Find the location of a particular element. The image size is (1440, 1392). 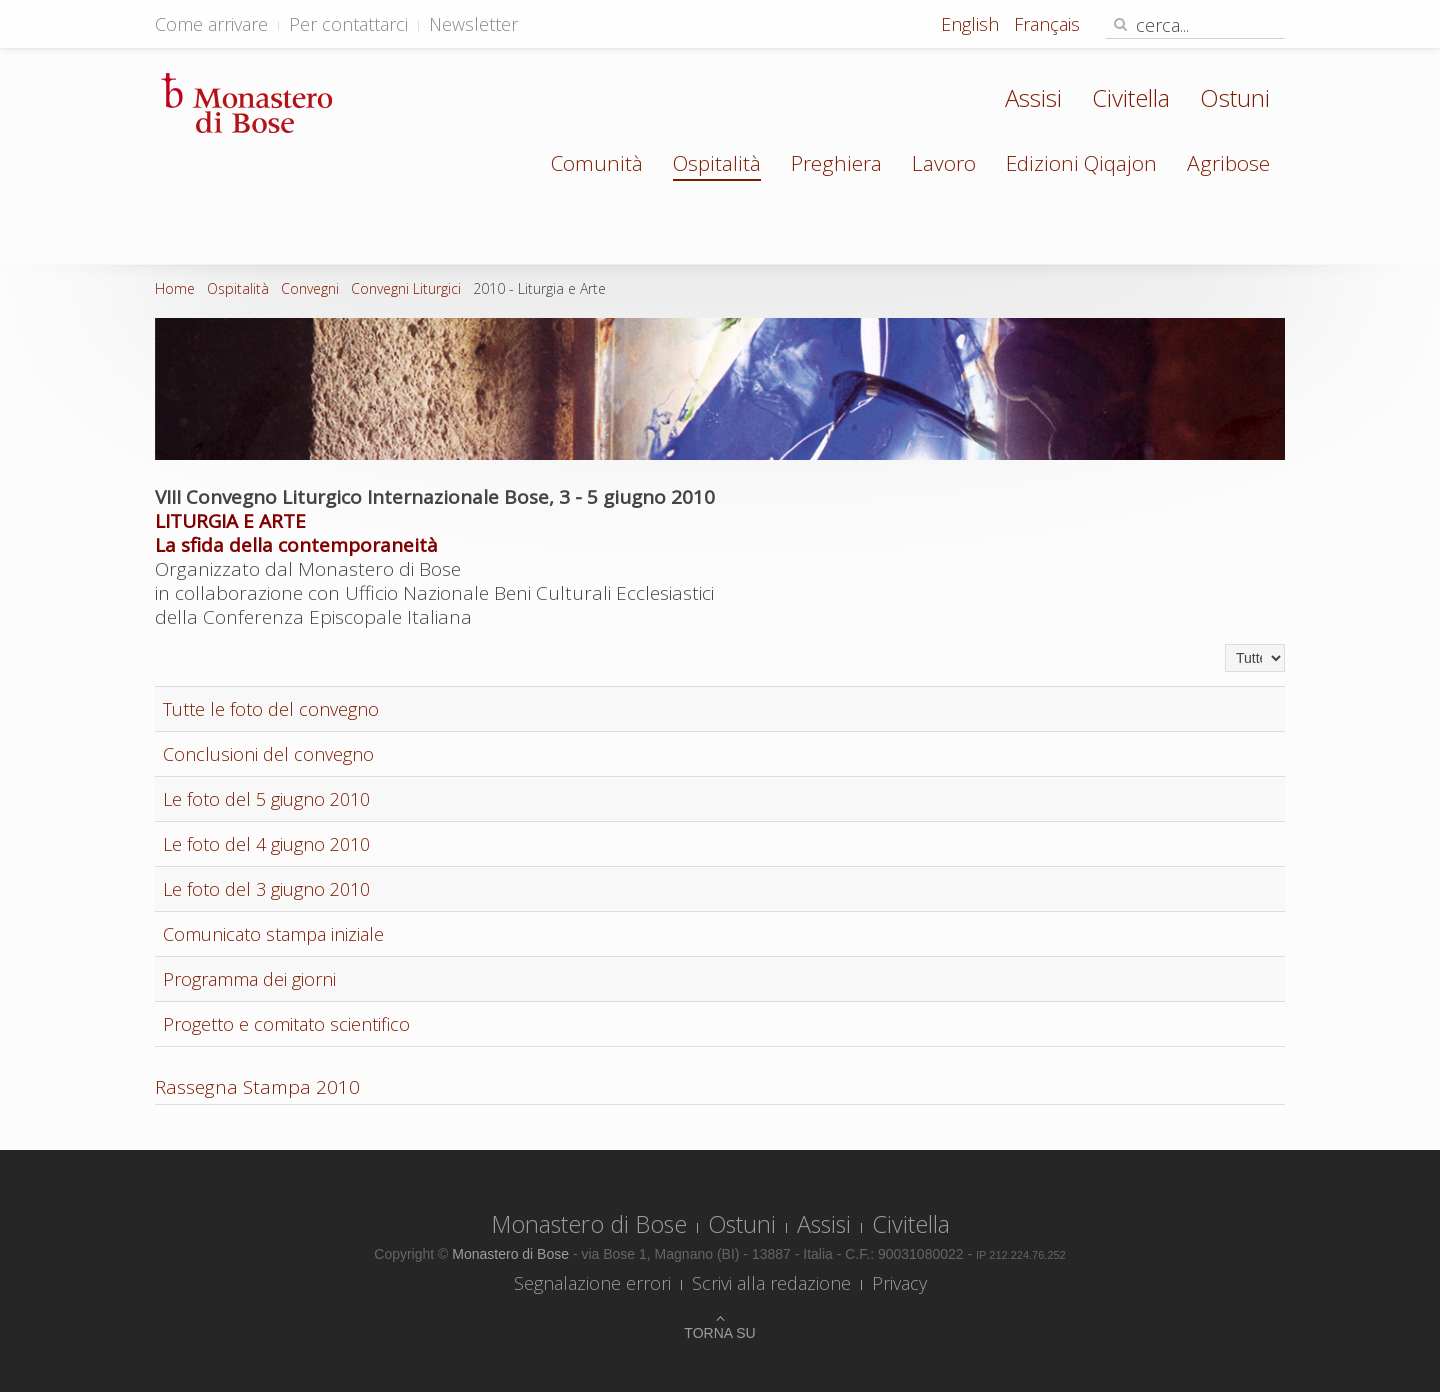

Civitella is located at coordinates (1131, 97).